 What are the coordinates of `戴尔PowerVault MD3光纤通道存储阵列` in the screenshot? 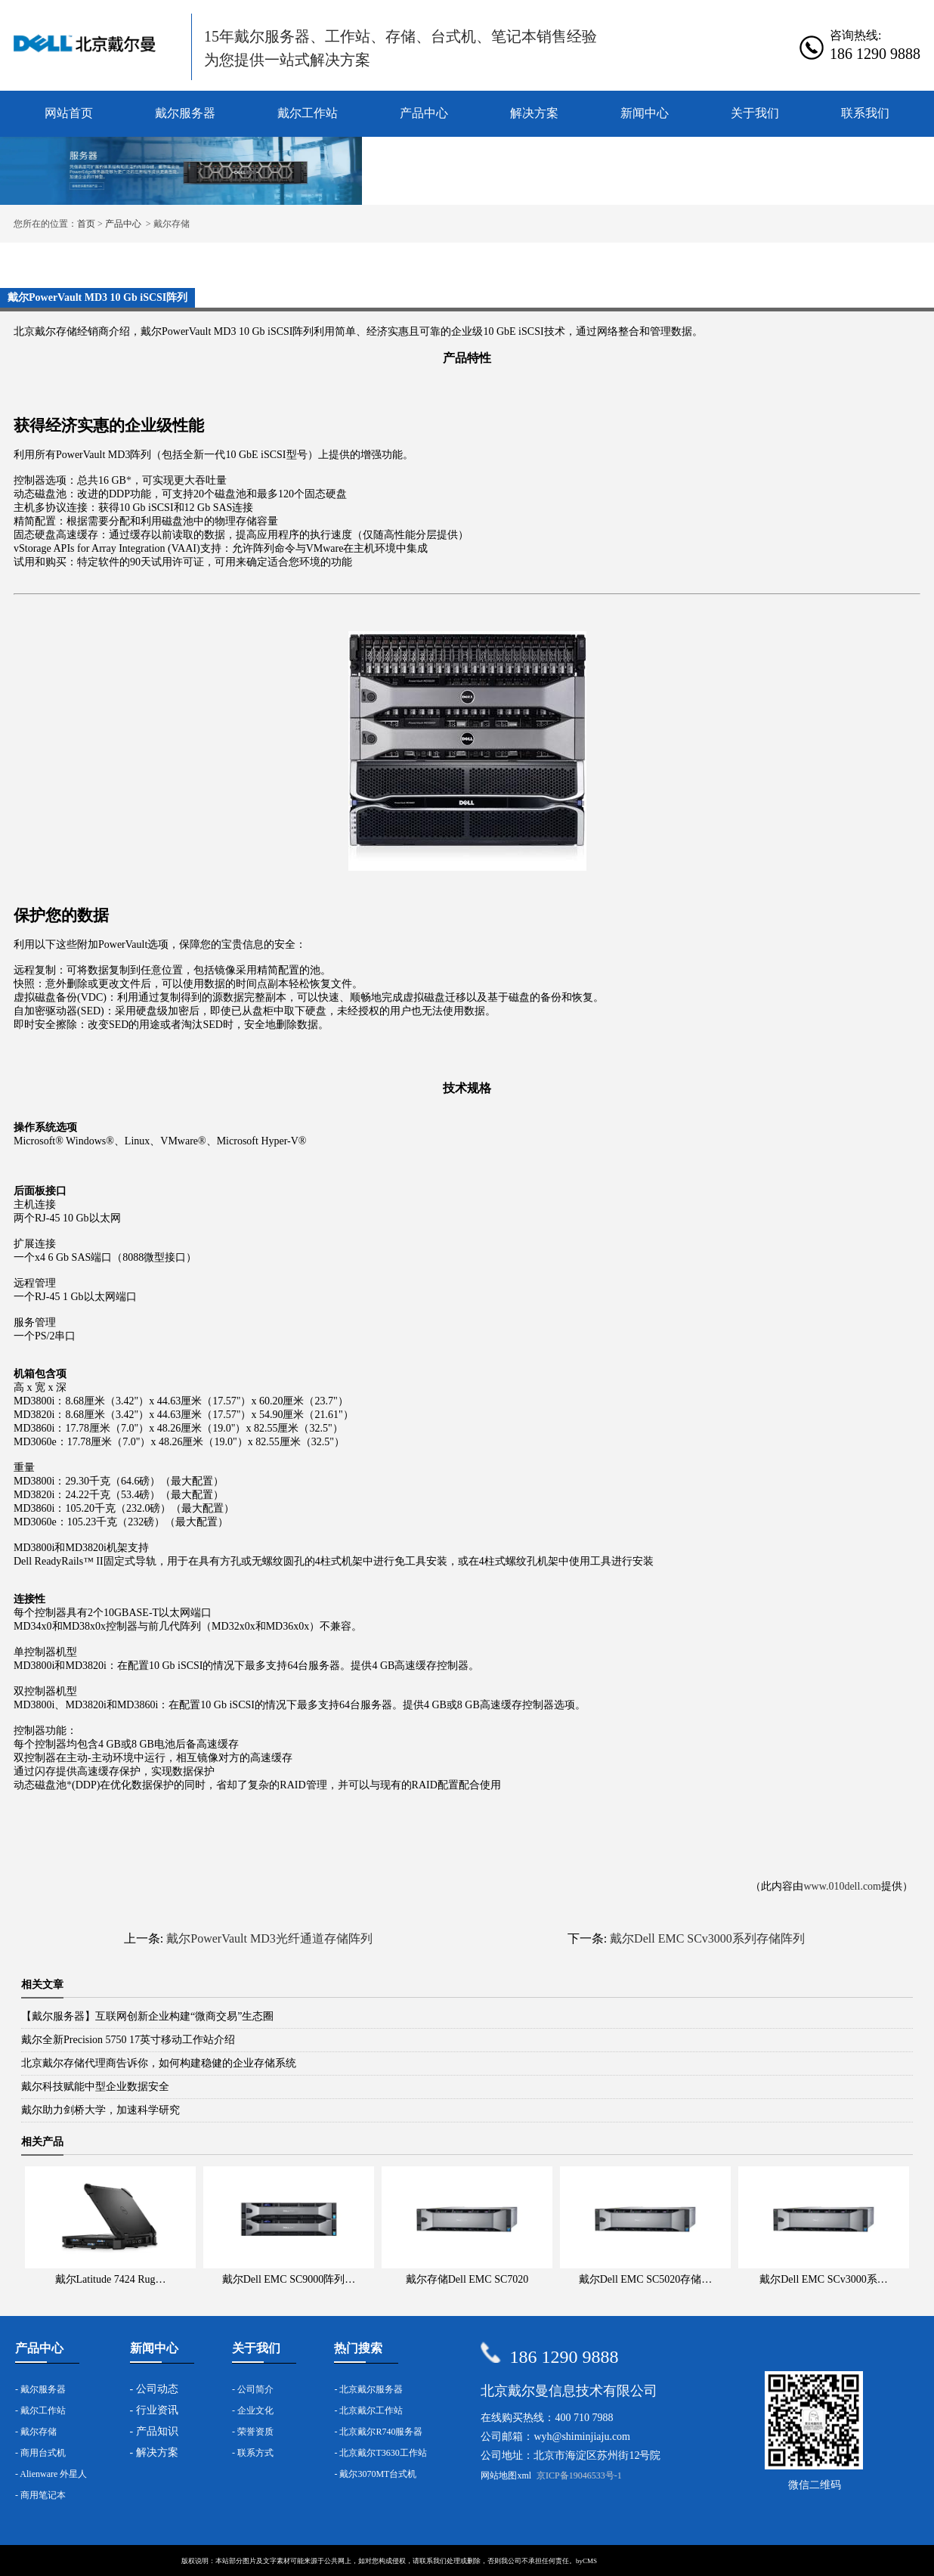 It's located at (269, 1938).